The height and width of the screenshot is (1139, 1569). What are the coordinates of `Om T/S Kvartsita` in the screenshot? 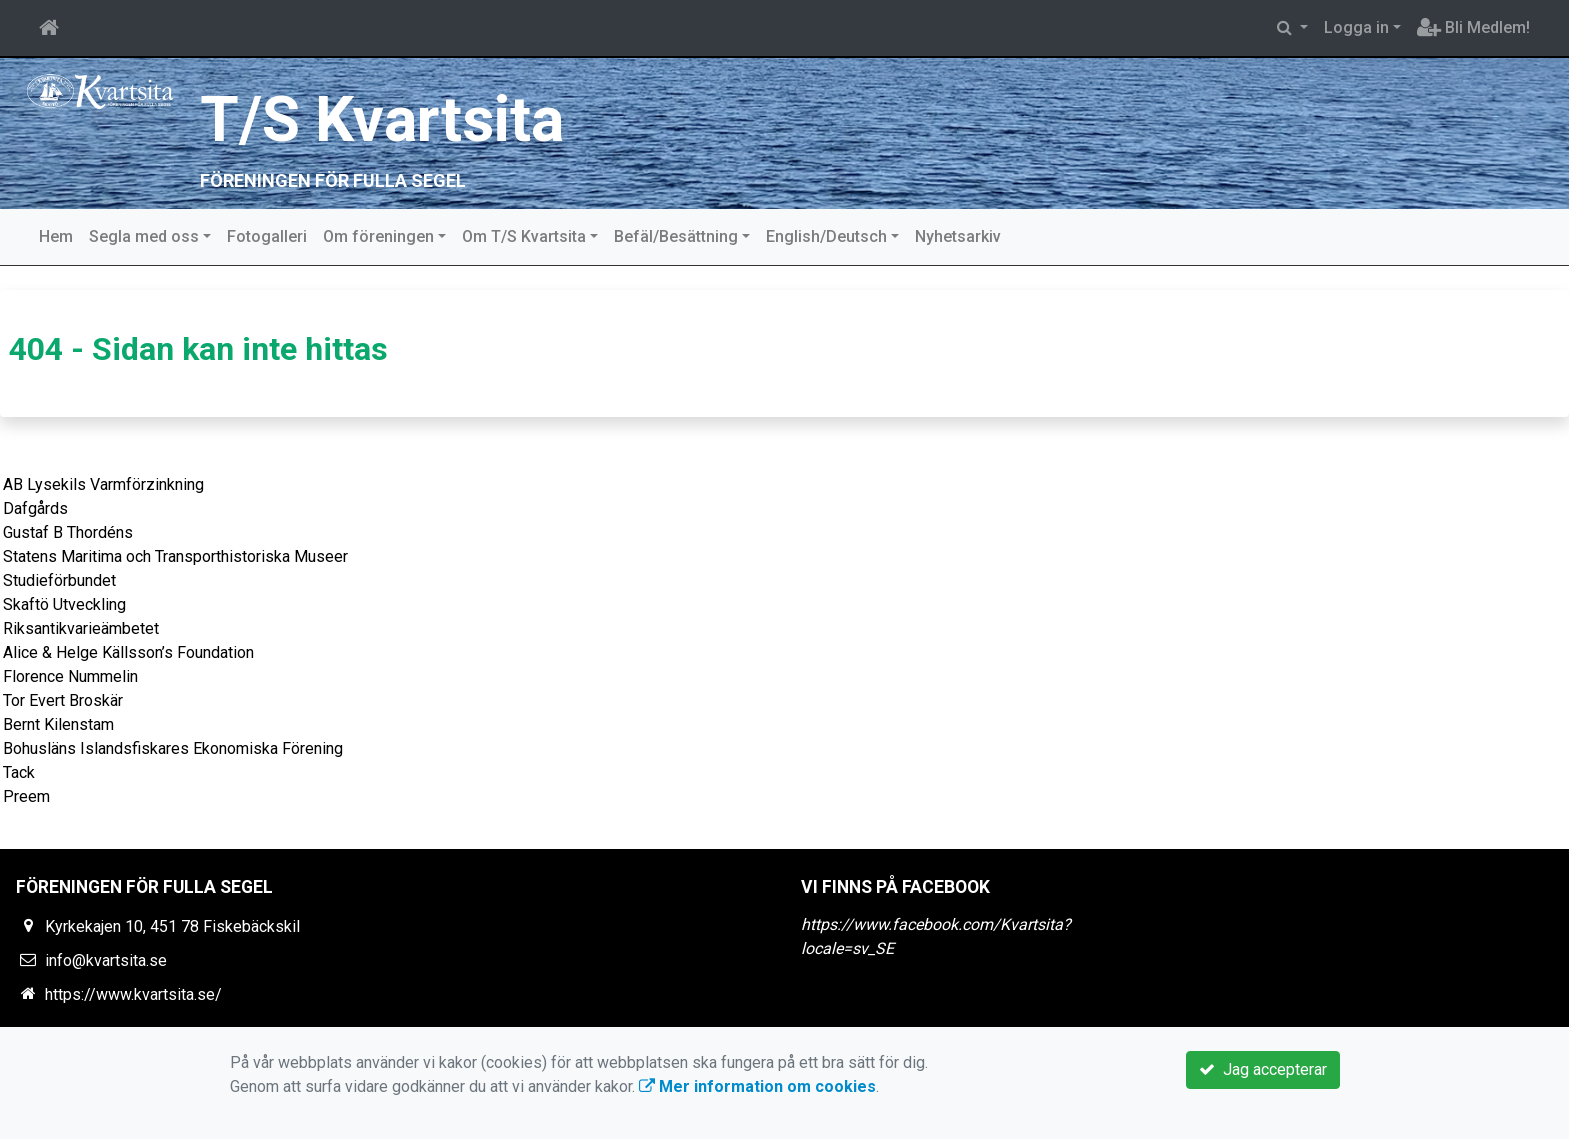 It's located at (524, 236).